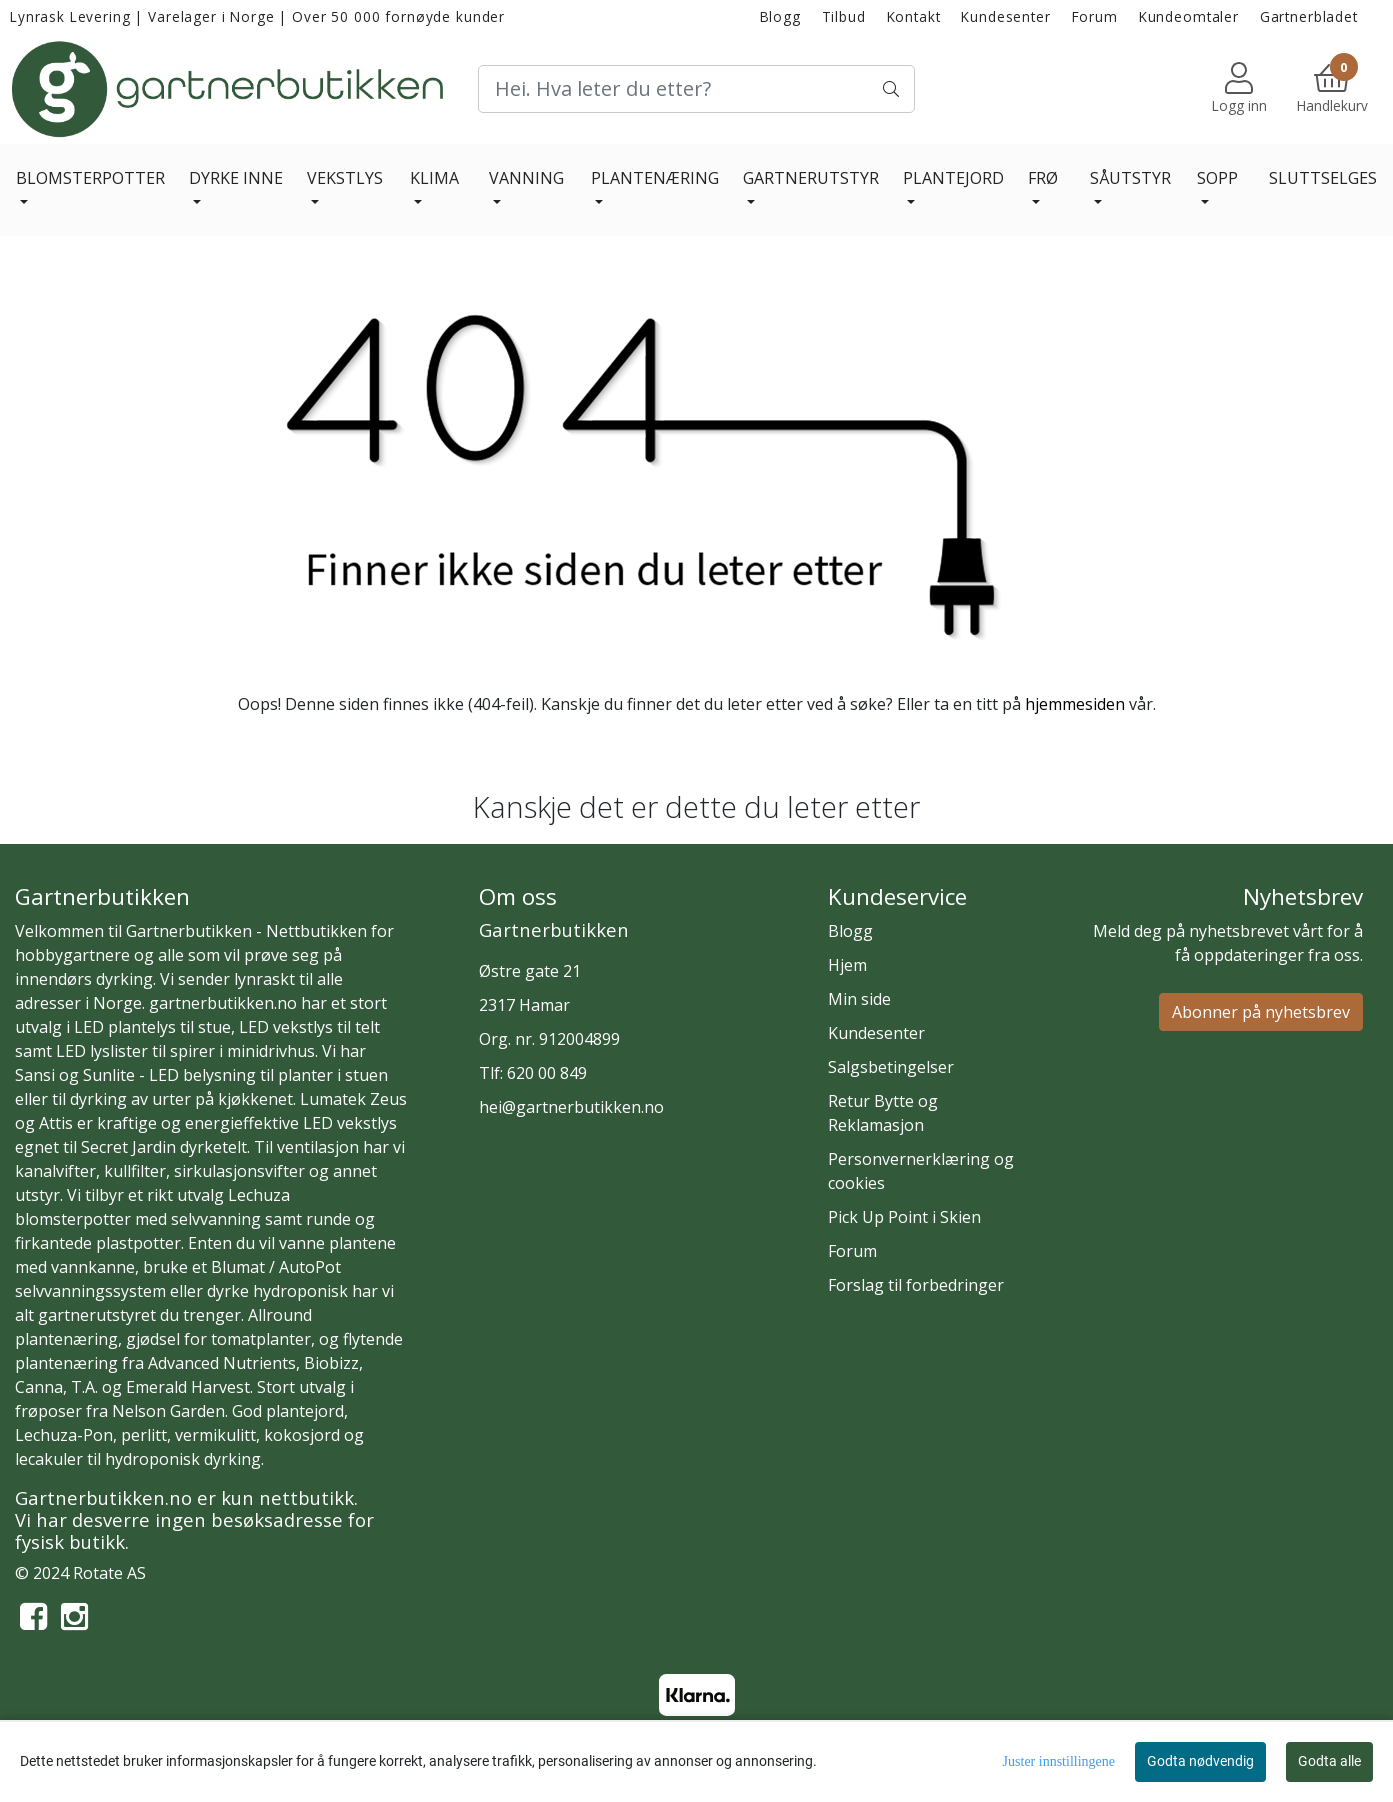  Describe the element at coordinates (891, 1067) in the screenshot. I see `Salgsbetingelser` at that location.